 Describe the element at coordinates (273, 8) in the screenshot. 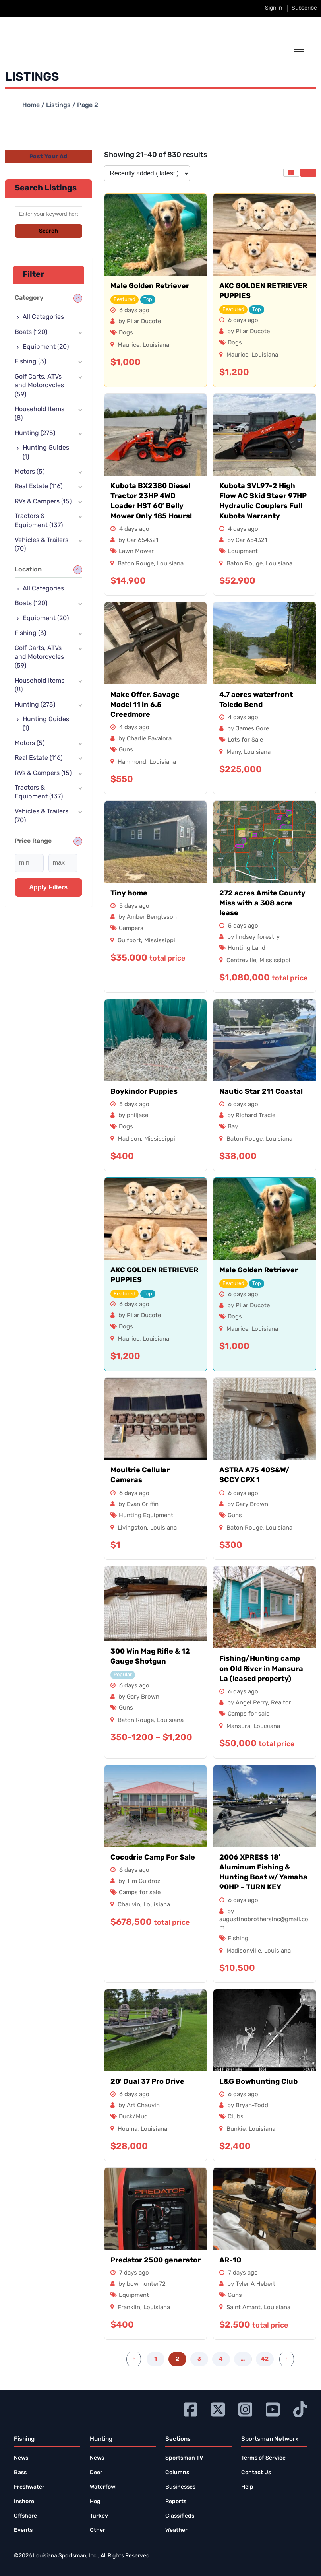

I see `Sign In` at that location.